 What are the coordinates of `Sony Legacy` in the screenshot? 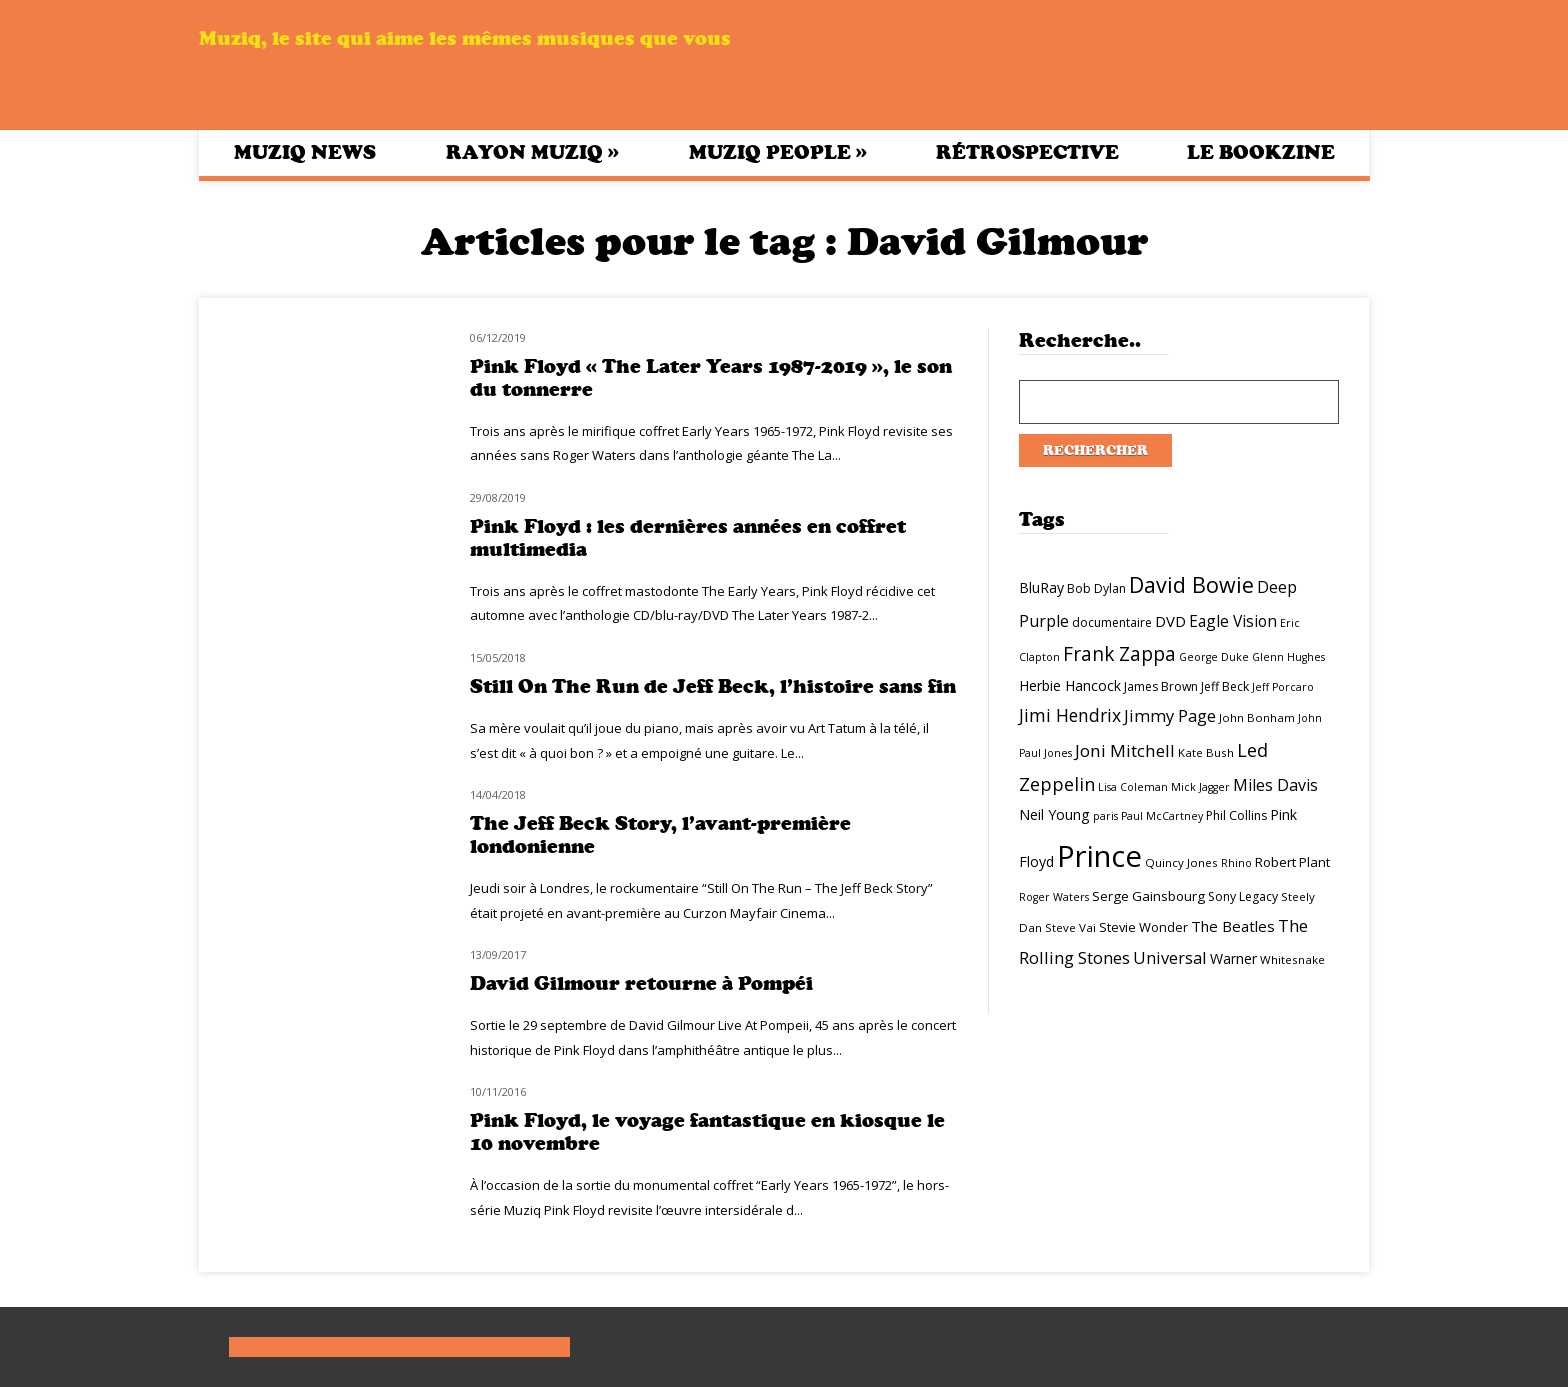 It's located at (1243, 896).